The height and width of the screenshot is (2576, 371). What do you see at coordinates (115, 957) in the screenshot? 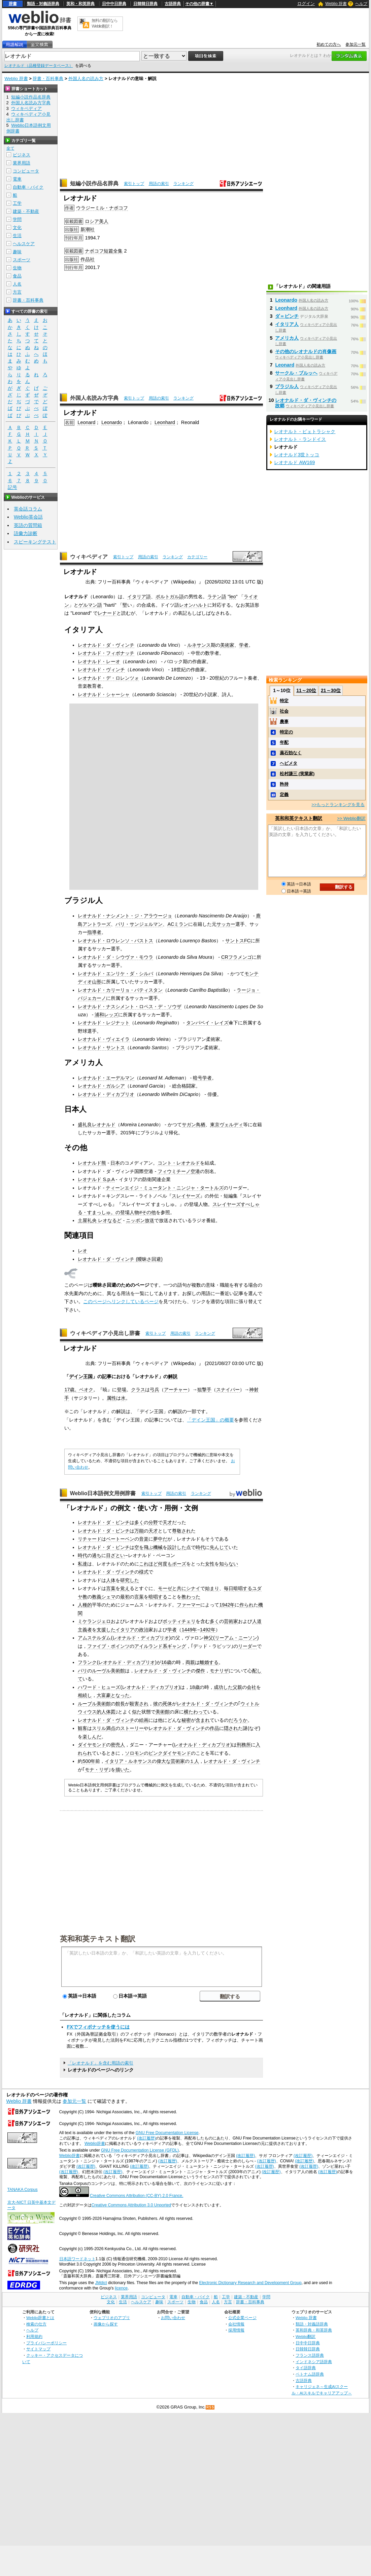
I see `レオナルド・ダ・シウヴァ・モウラ` at bounding box center [115, 957].